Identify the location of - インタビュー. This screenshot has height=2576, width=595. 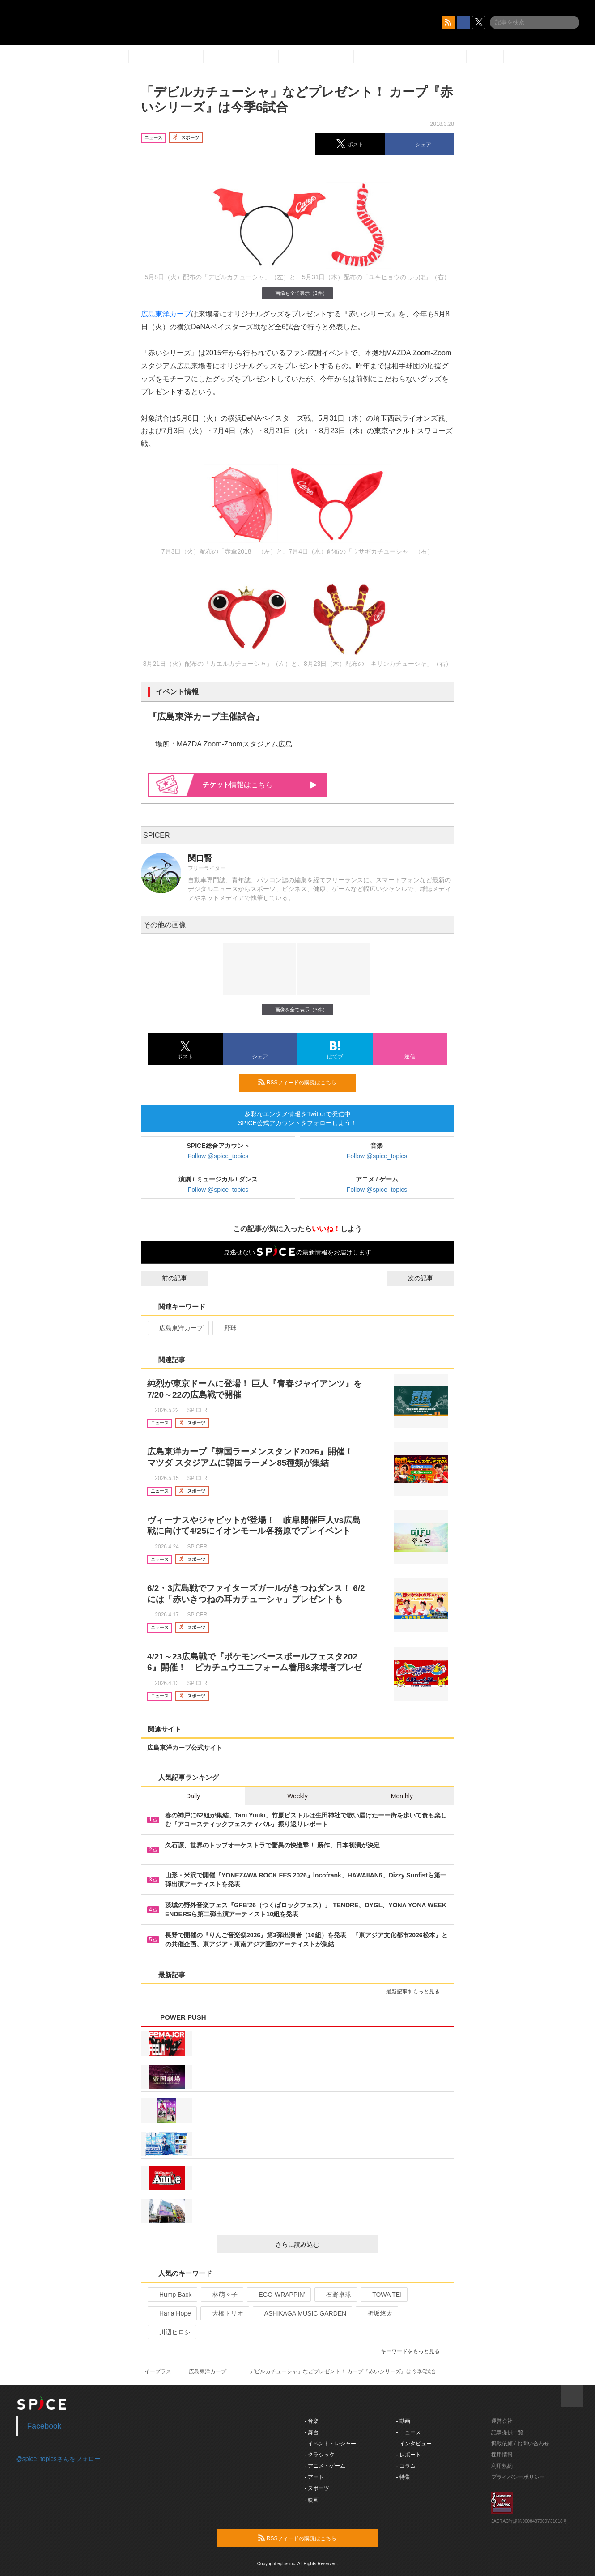
(414, 2443).